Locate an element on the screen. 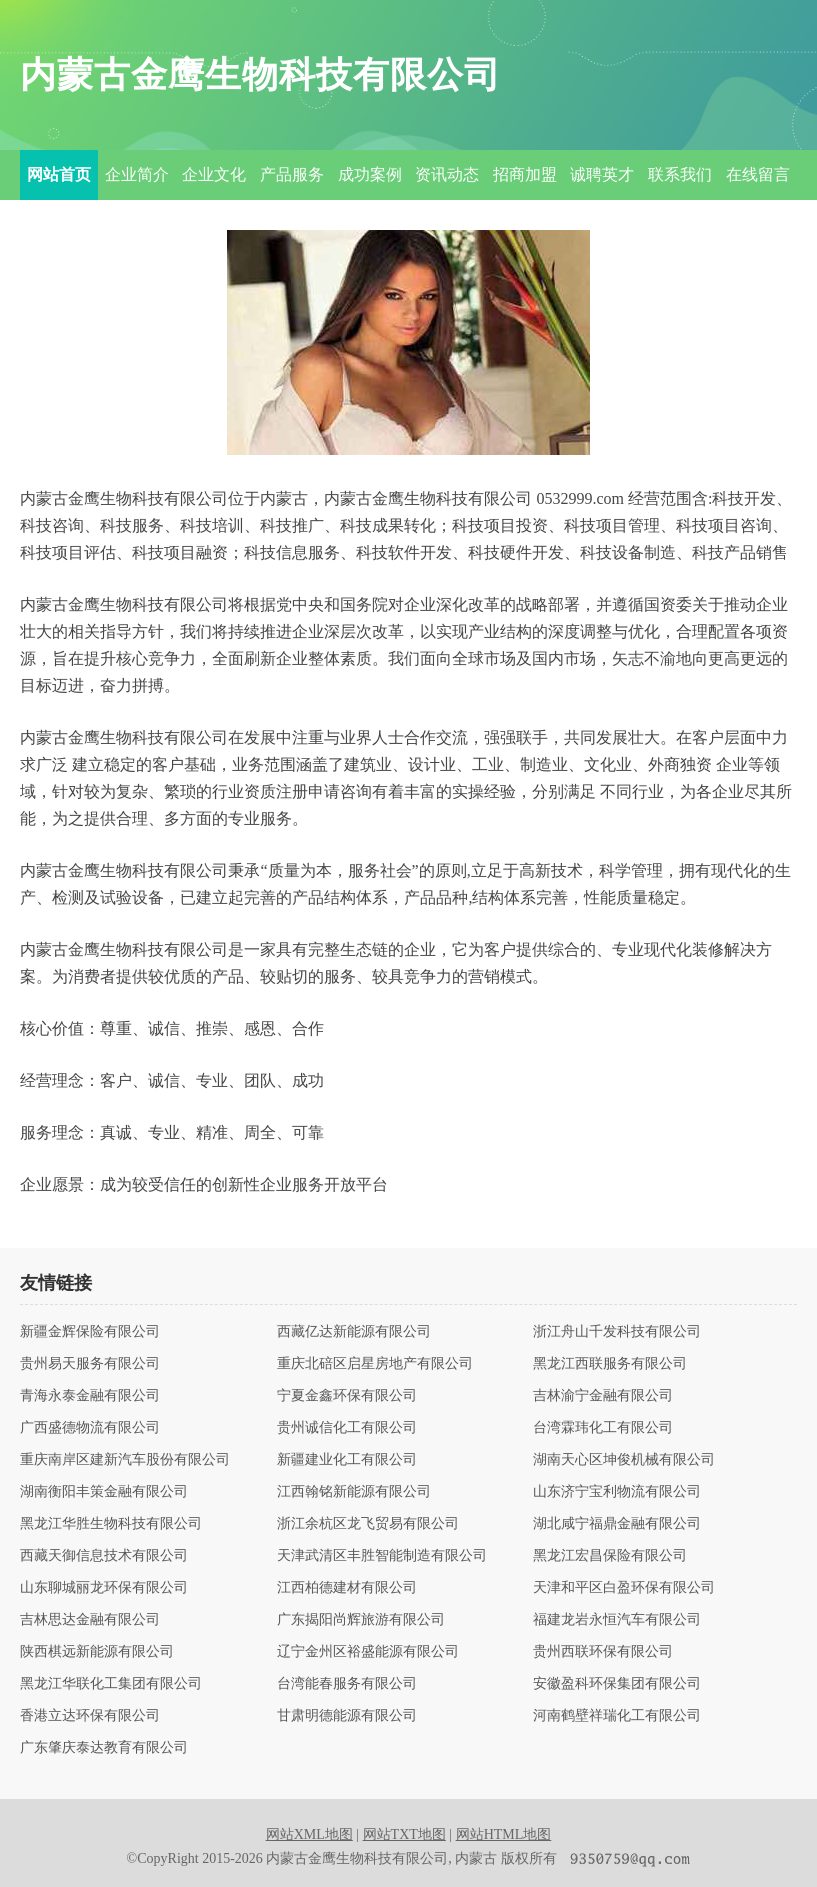  黑龙江宏昌保险有限公司 is located at coordinates (610, 1556).